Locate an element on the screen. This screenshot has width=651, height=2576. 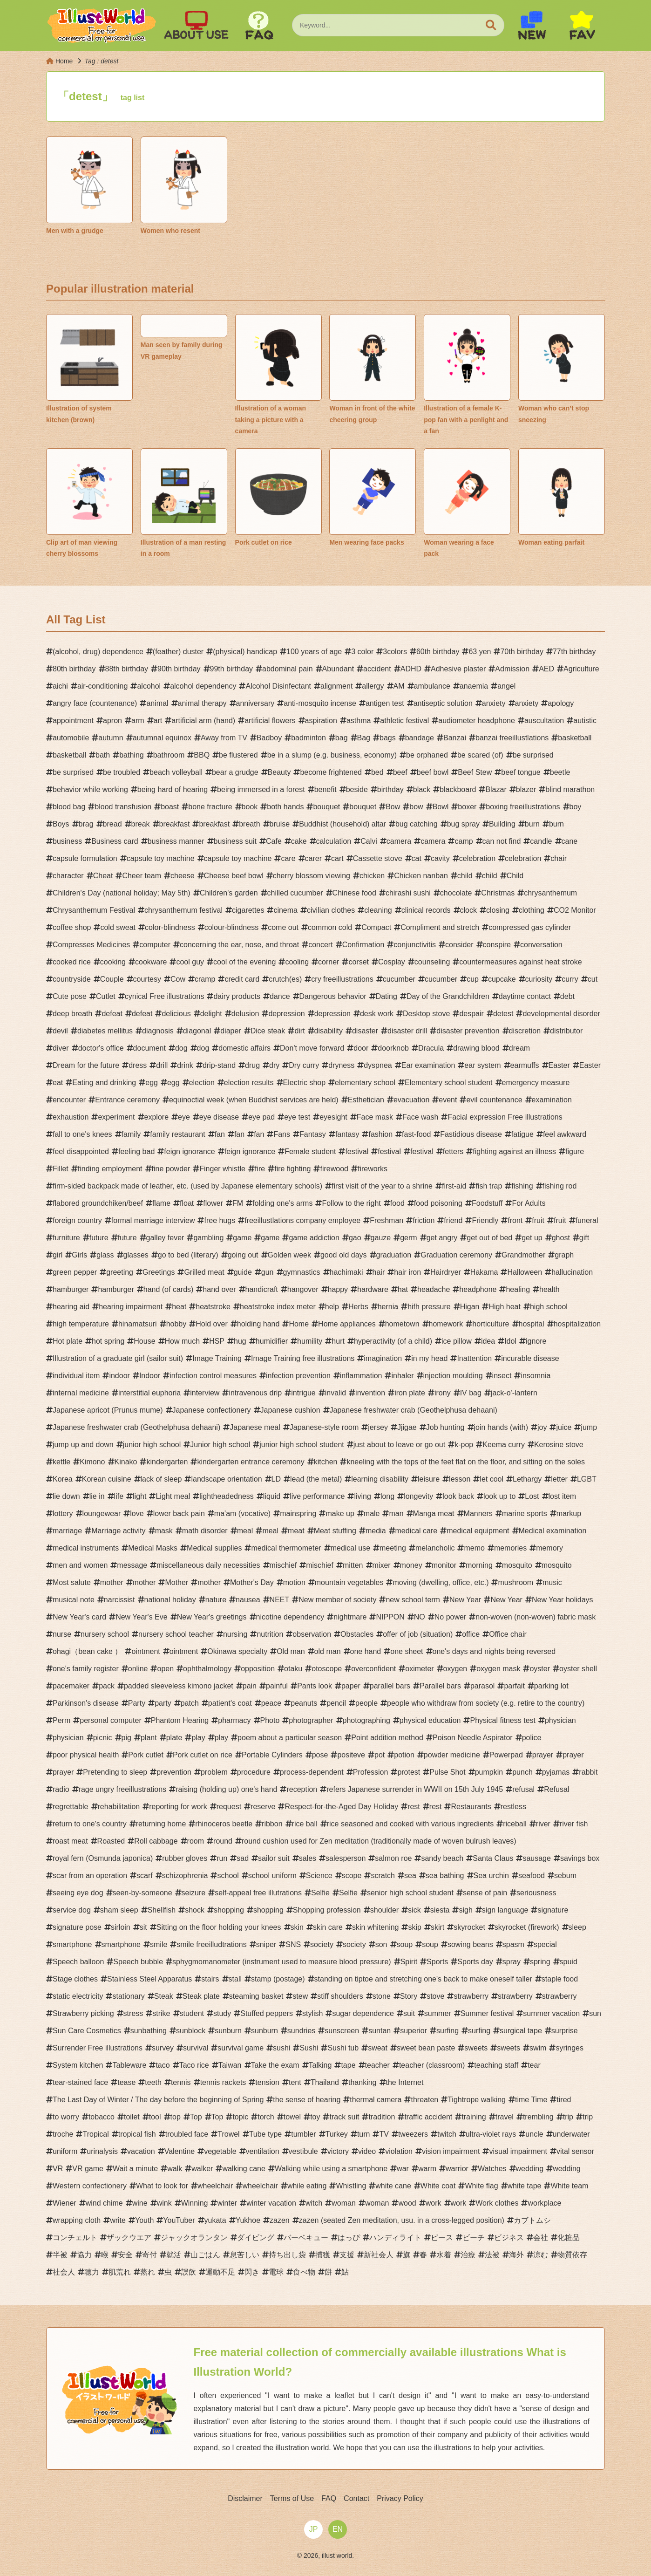
Agriculture is located at coordinates (581, 669).